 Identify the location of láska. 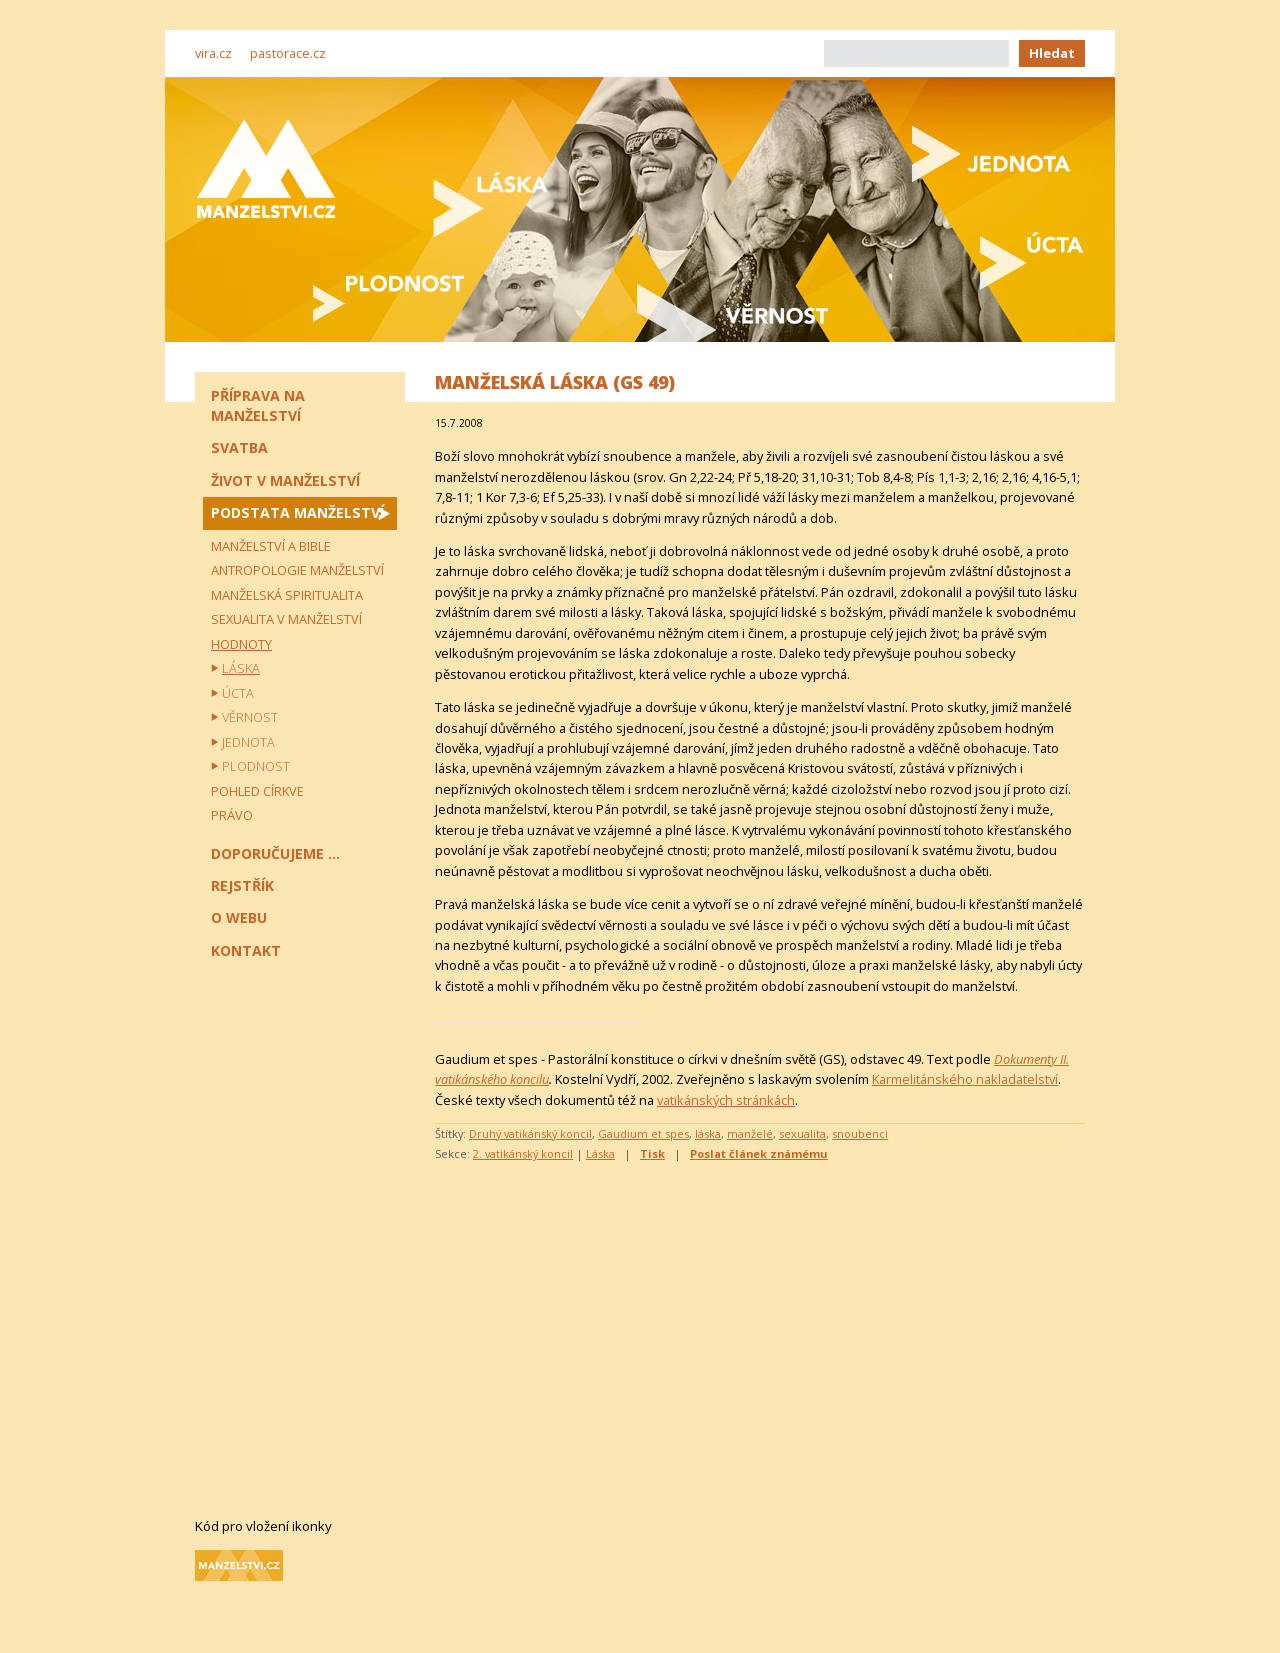
(708, 1133).